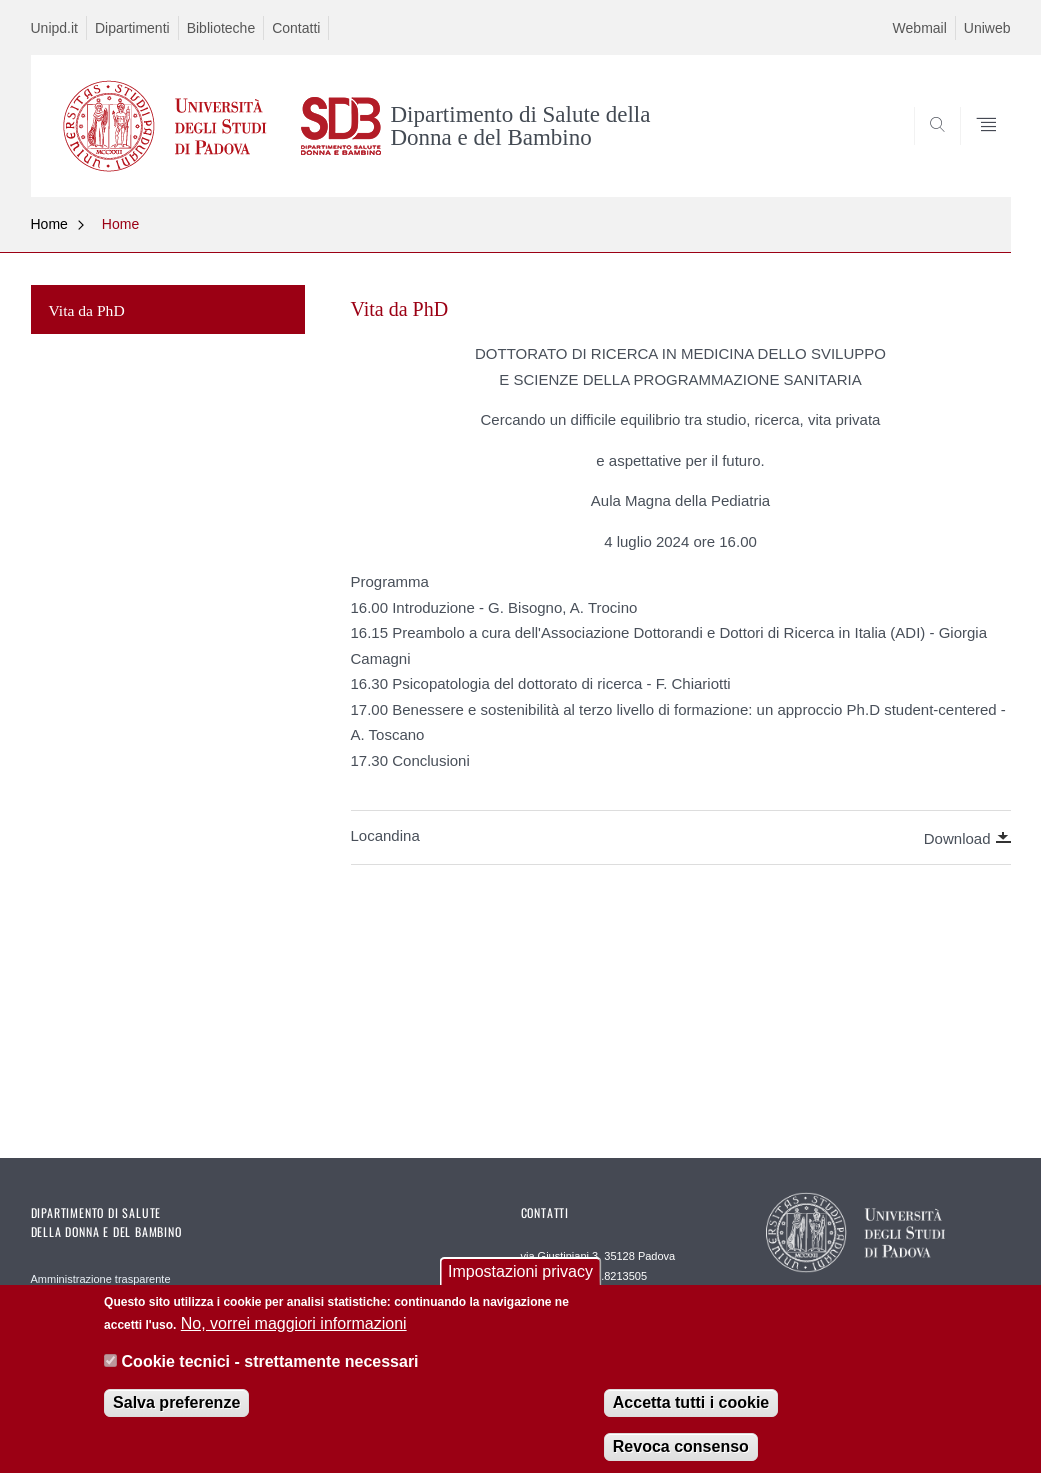 This screenshot has width=1041, height=1473. What do you see at coordinates (176, 1413) in the screenshot?
I see `Salva preferenze` at bounding box center [176, 1413].